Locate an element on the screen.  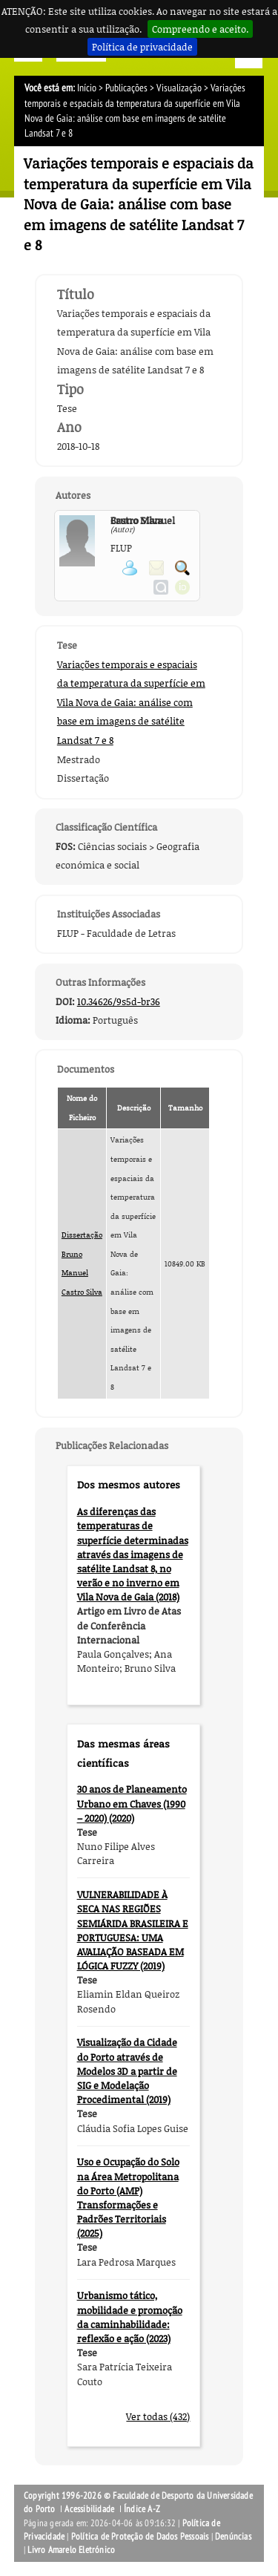
VULNERABILIDADE À SECA NAS REGIÕES SEMIÁRIDA BRASILEIRA E PORTUGUESA: UMA AVALIAÇÃO BASEADA EM LÓGICA FUZZY (2019) is located at coordinates (132, 1930).